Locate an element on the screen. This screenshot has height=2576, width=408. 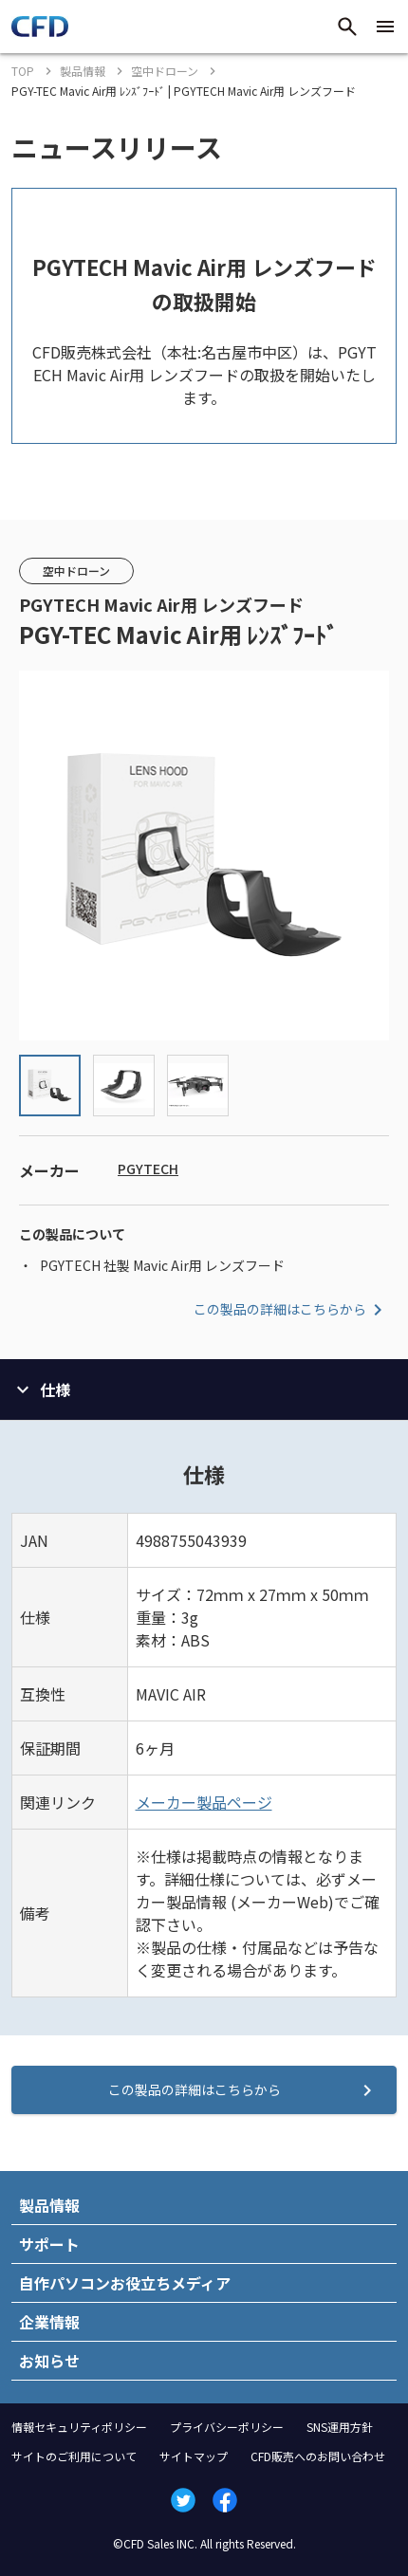
CFD販売へのお問い合わせ is located at coordinates (317, 2456).